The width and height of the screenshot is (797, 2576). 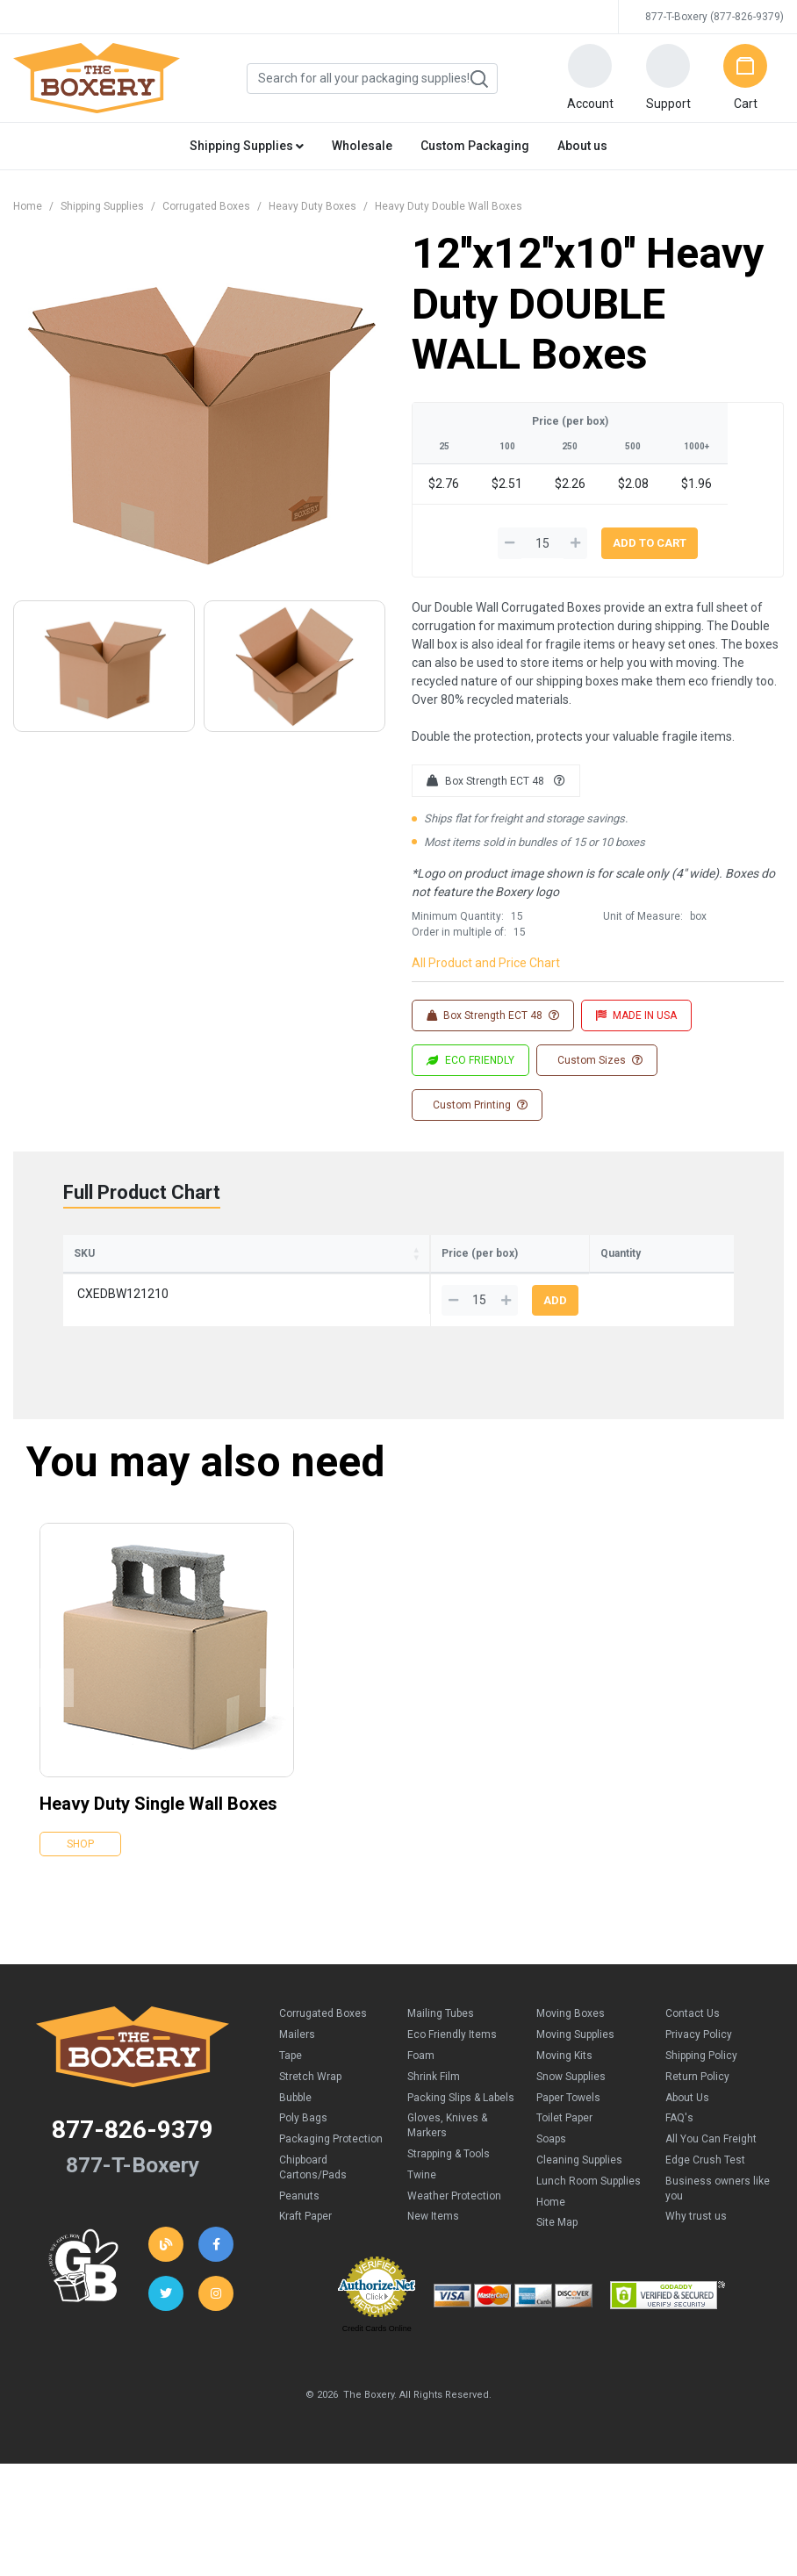 What do you see at coordinates (454, 2221) in the screenshot?
I see `Weather Protection` at bounding box center [454, 2221].